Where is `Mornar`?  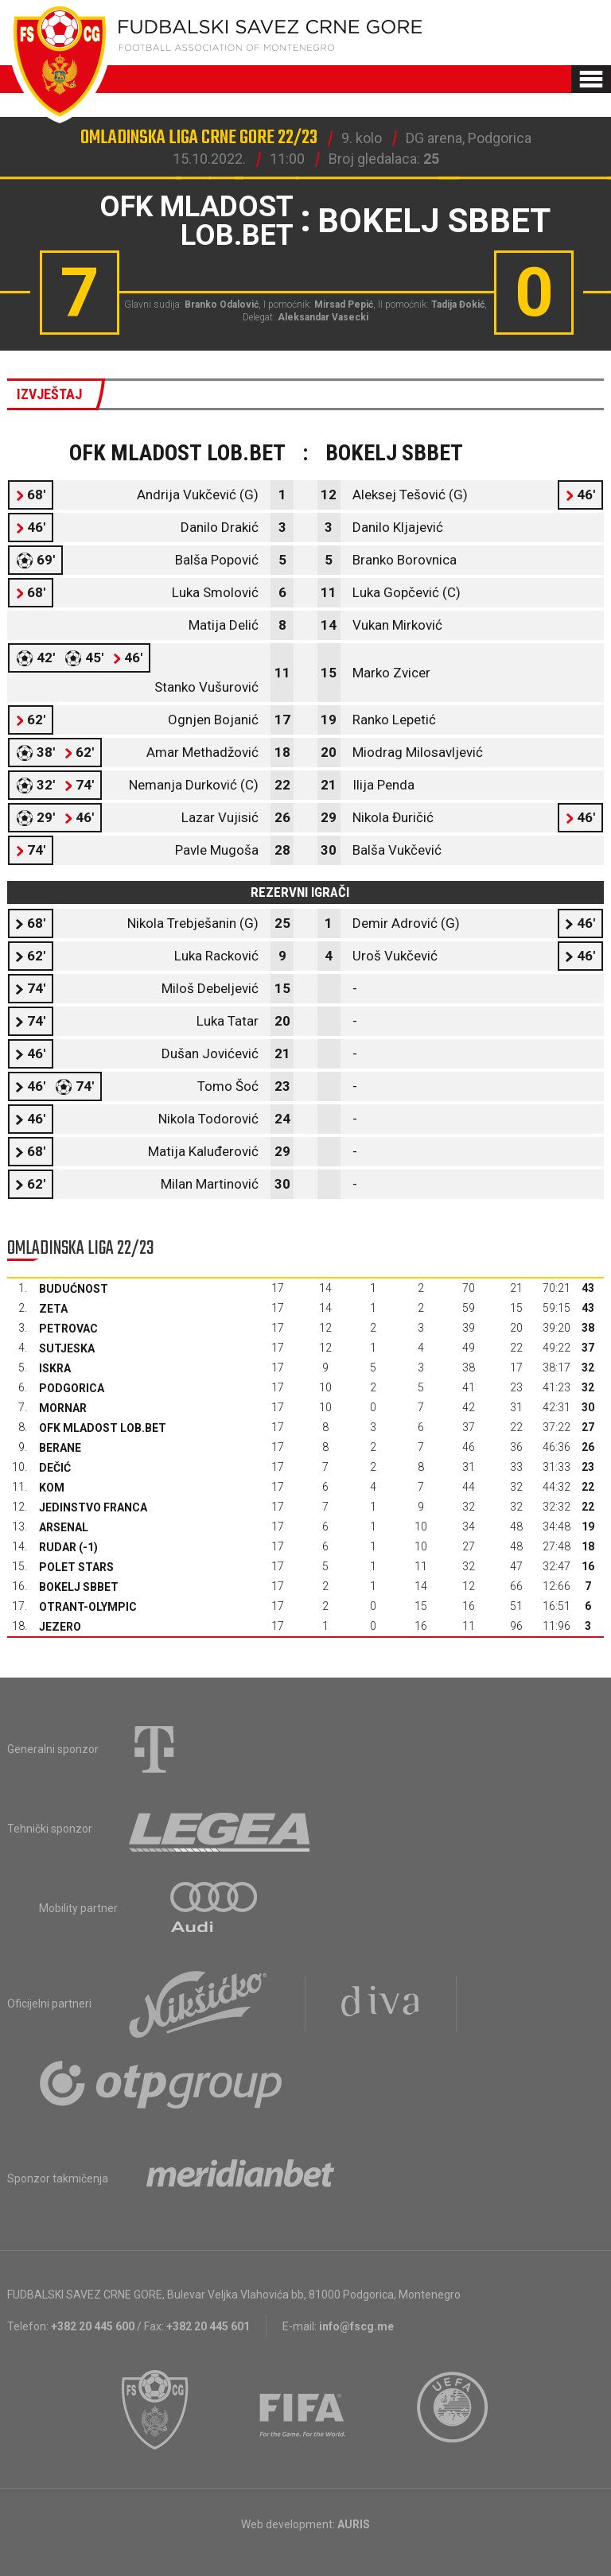
Mornar is located at coordinates (63, 1408).